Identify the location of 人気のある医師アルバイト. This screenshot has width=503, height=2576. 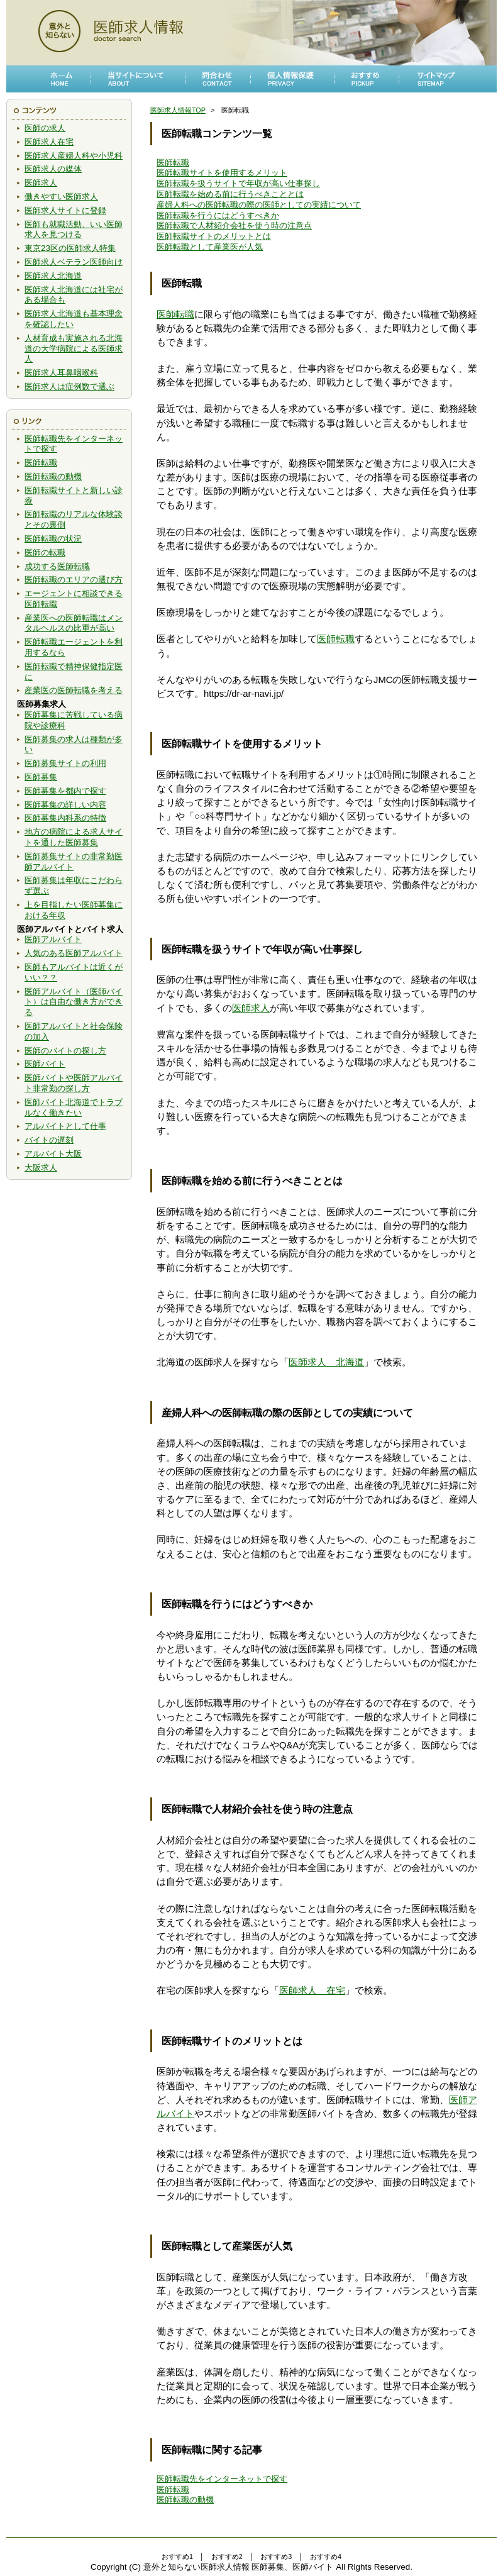
(74, 953).